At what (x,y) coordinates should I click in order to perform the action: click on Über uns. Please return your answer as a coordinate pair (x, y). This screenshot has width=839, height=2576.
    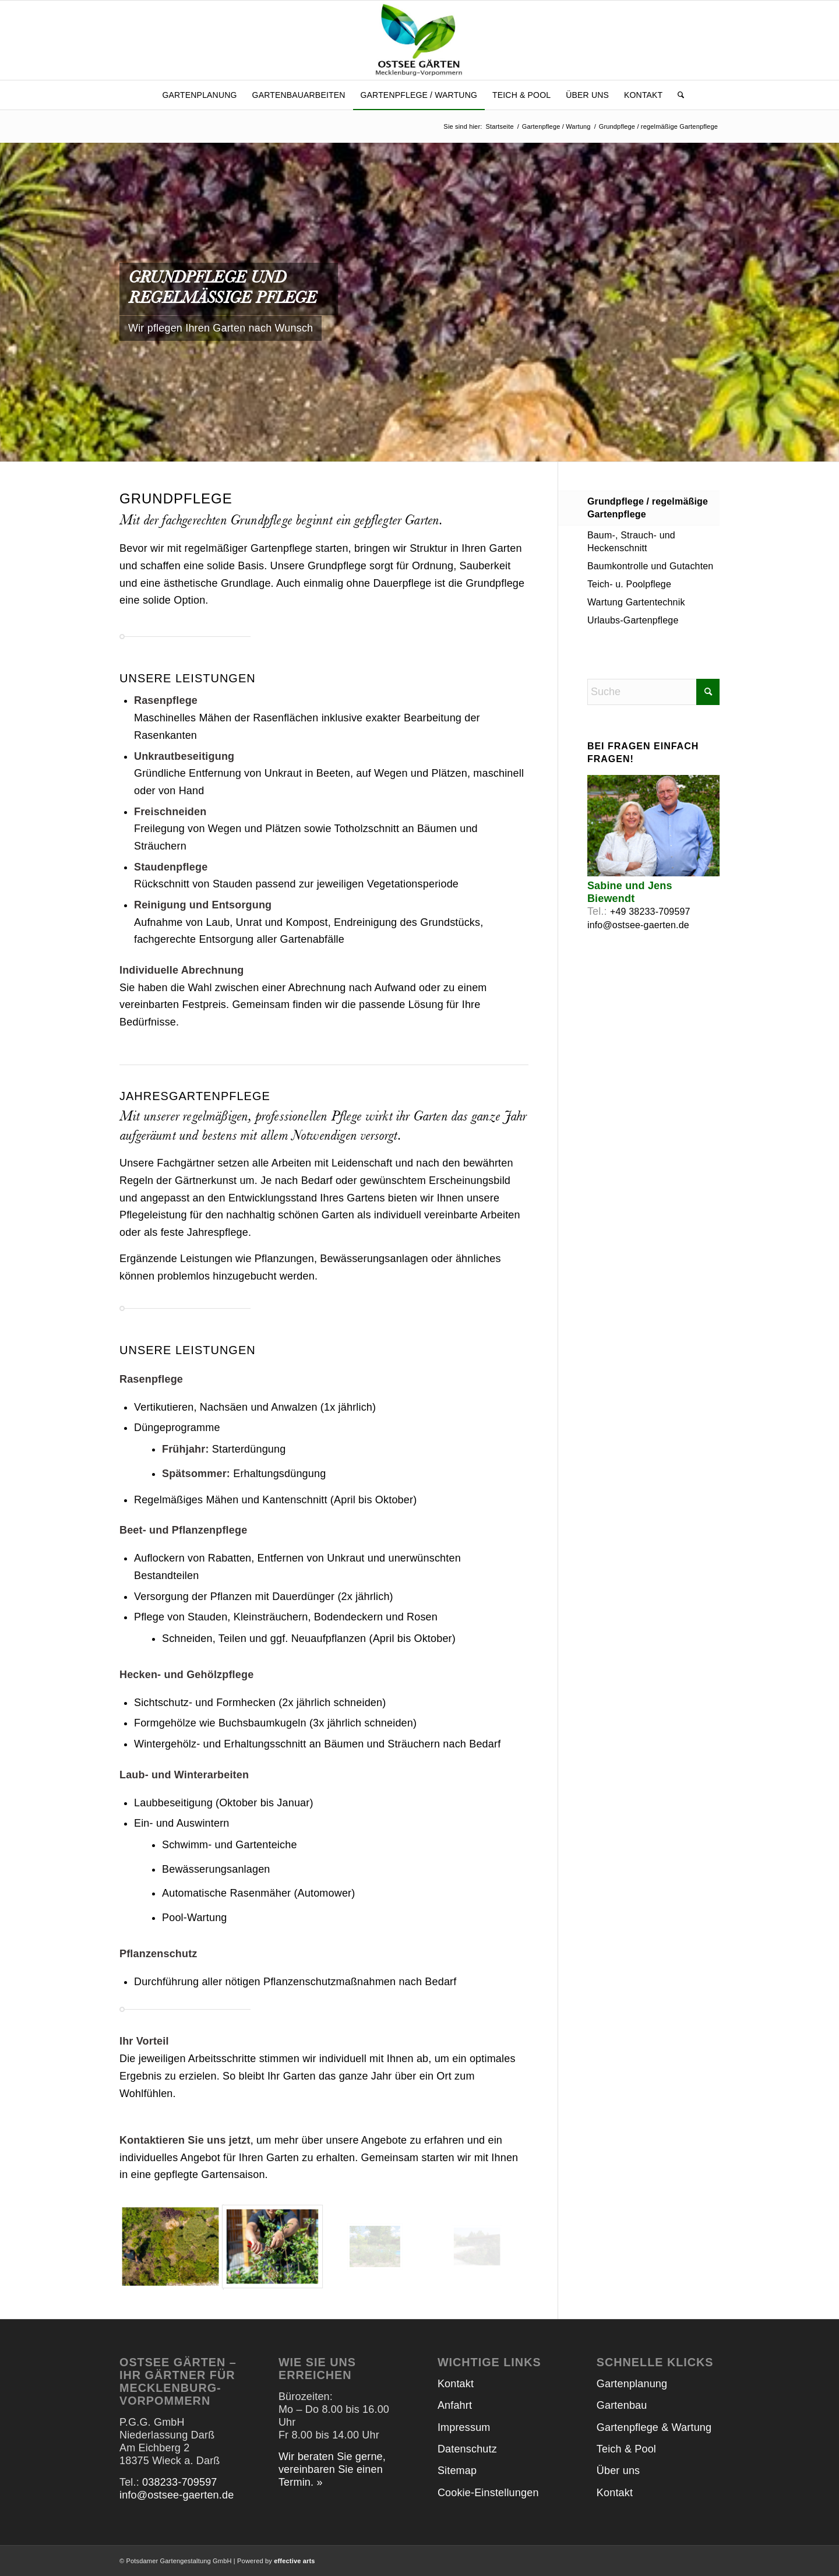
    Looking at the image, I should click on (618, 2470).